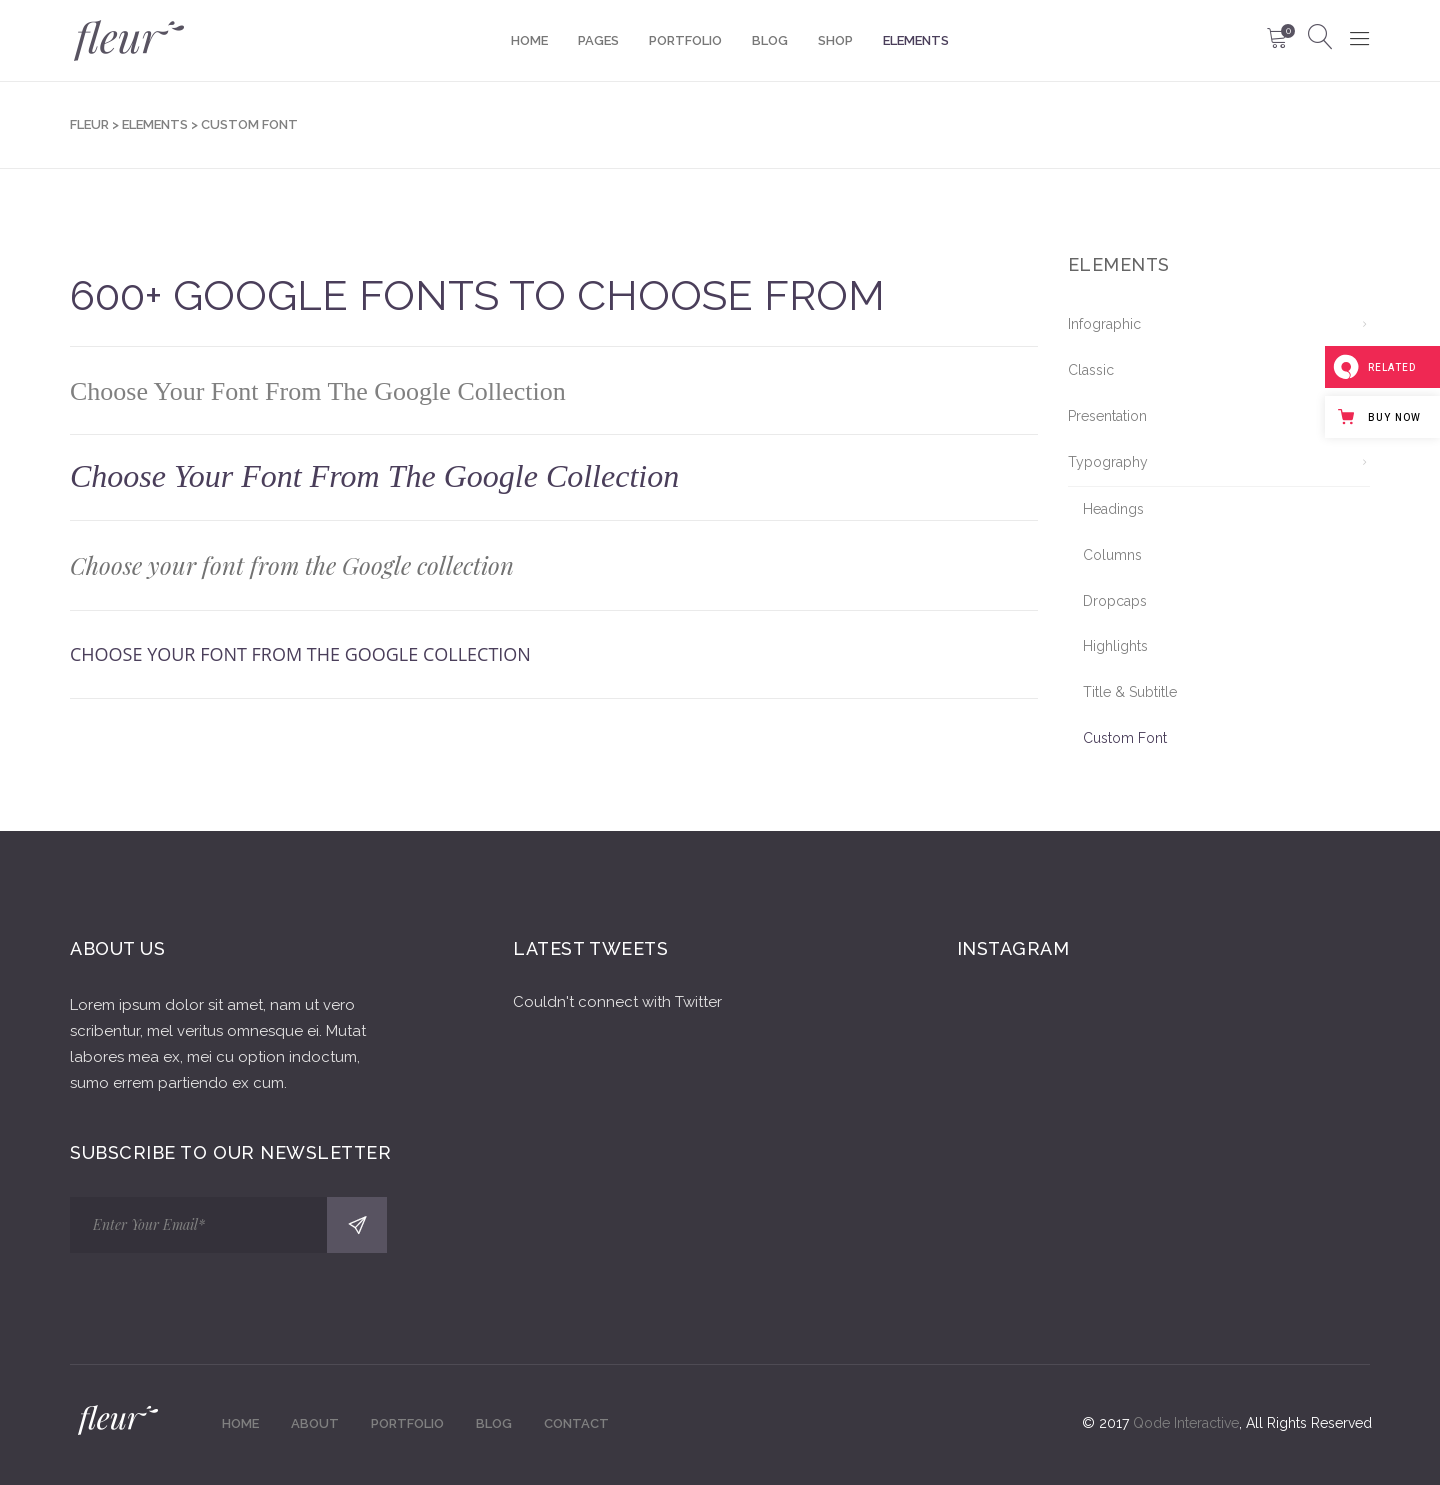 This screenshot has height=1485, width=1440. I want to click on Home, so click(240, 1423).